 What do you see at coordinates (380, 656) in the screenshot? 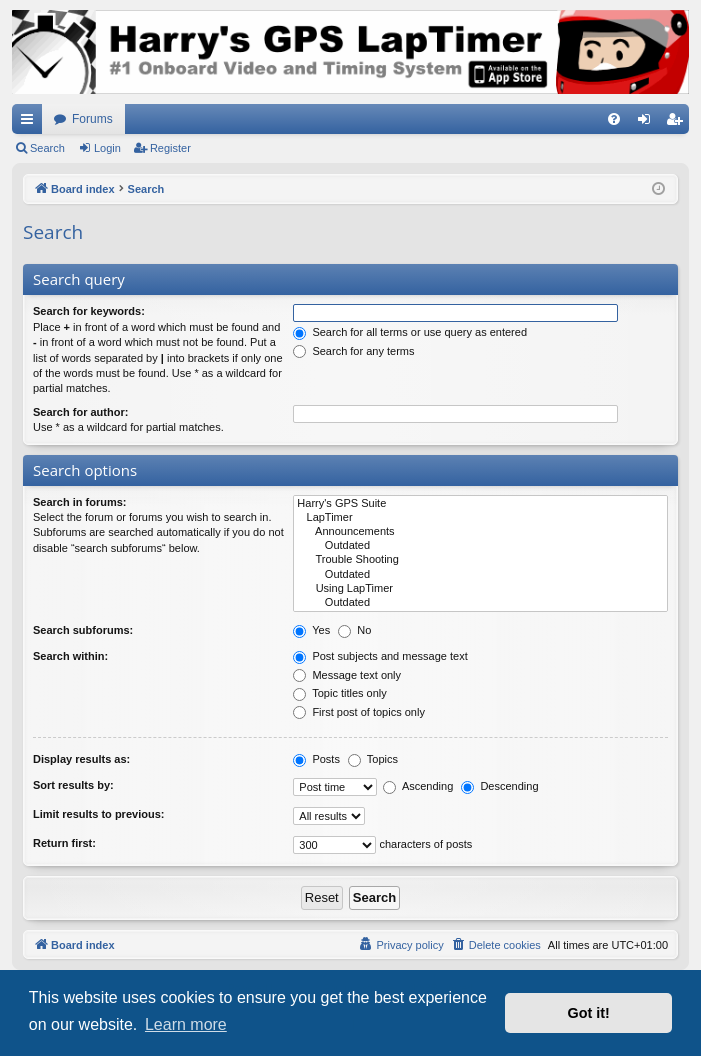
I see `Post subjects and message text` at bounding box center [380, 656].